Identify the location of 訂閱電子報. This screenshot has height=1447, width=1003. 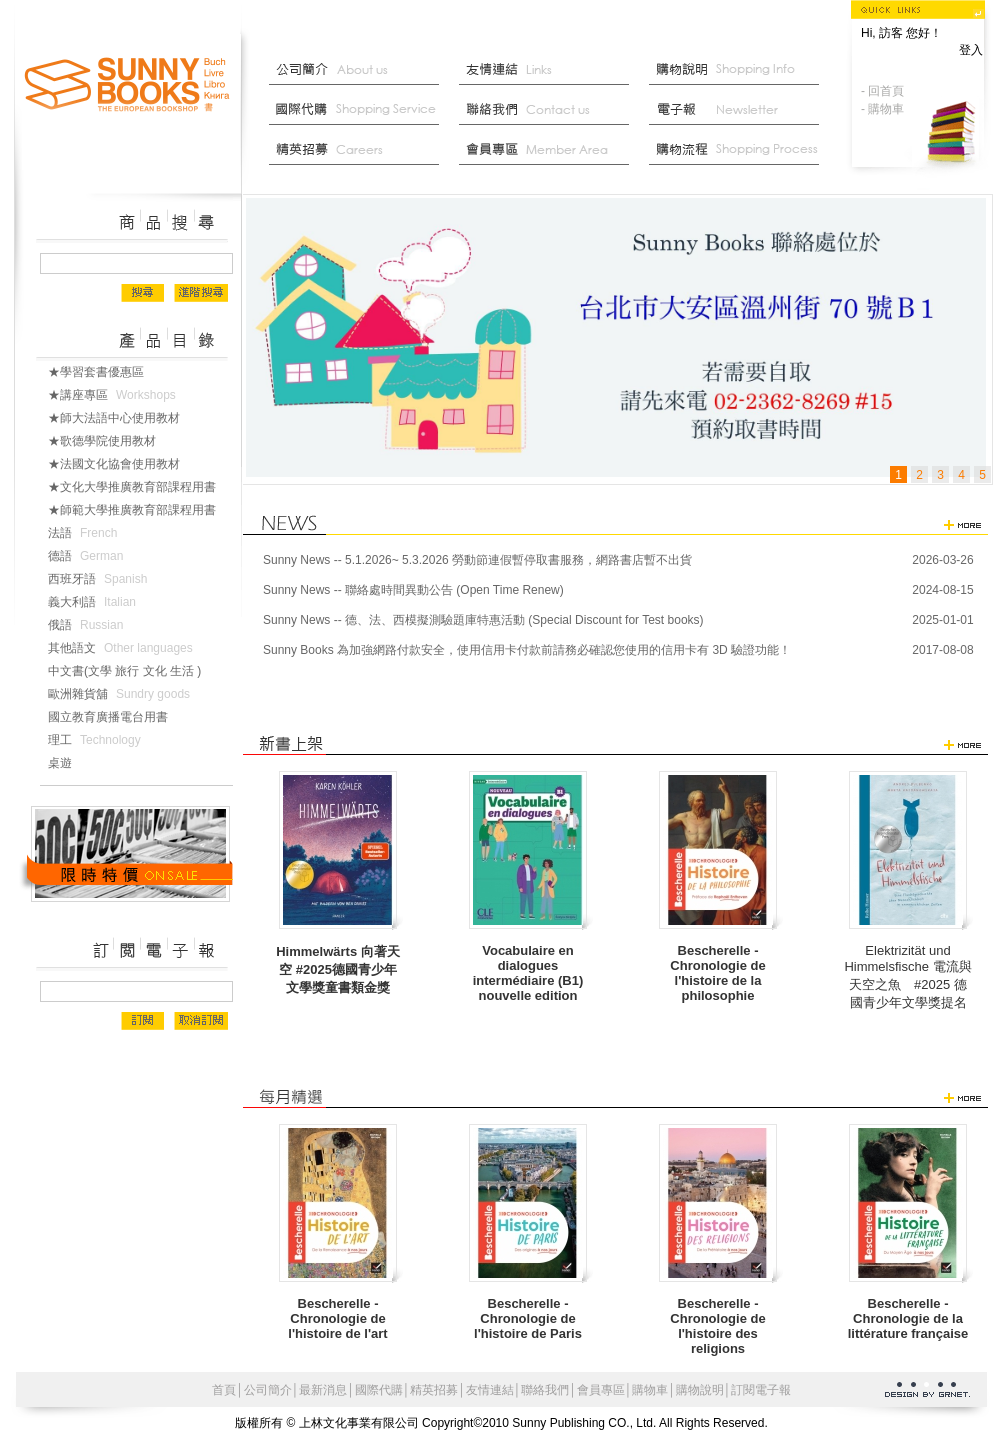
(761, 1390).